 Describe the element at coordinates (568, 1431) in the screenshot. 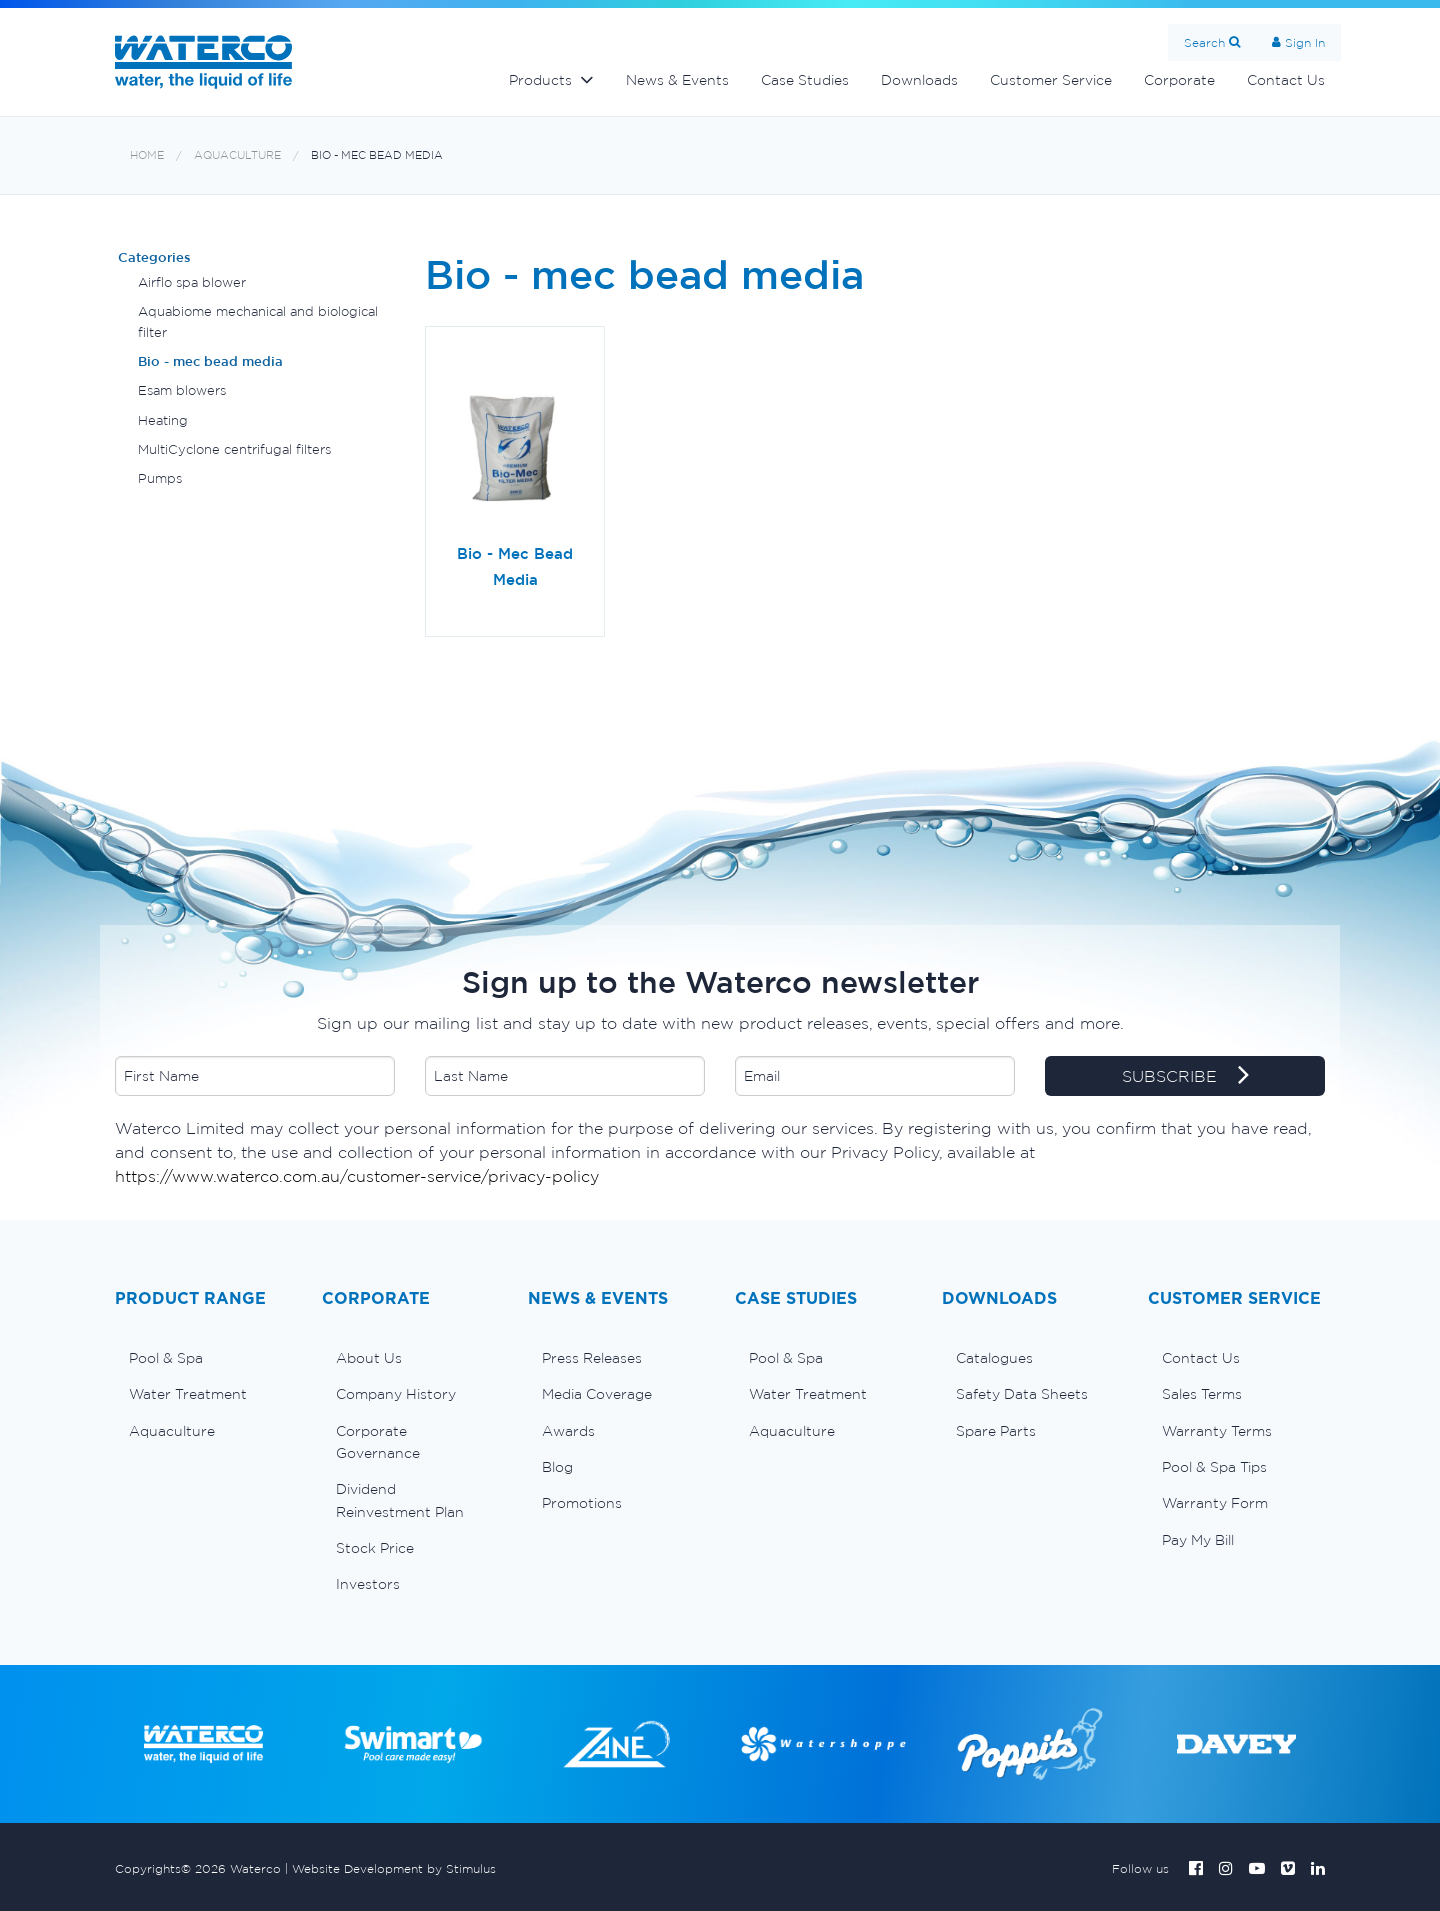

I see `Awards` at that location.